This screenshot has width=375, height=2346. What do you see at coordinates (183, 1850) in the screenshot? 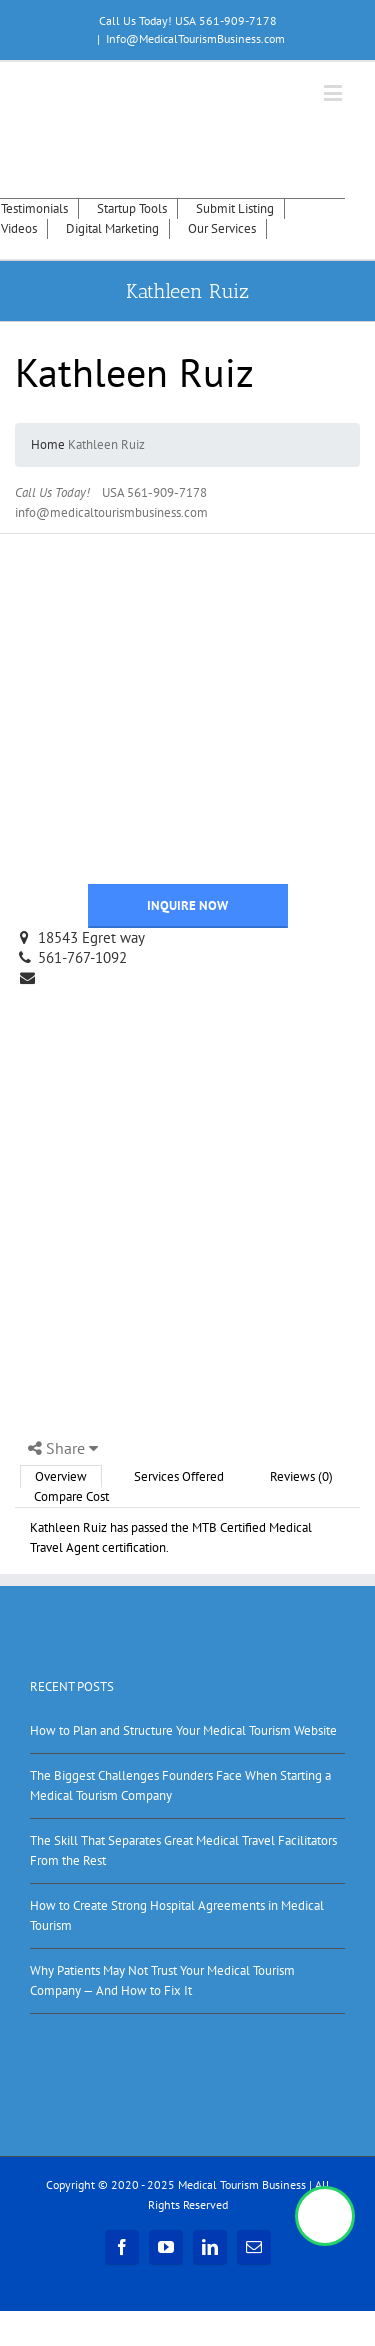
I see `The Skill That Separates Great Medical Travel Facilitators From the Rest` at bounding box center [183, 1850].